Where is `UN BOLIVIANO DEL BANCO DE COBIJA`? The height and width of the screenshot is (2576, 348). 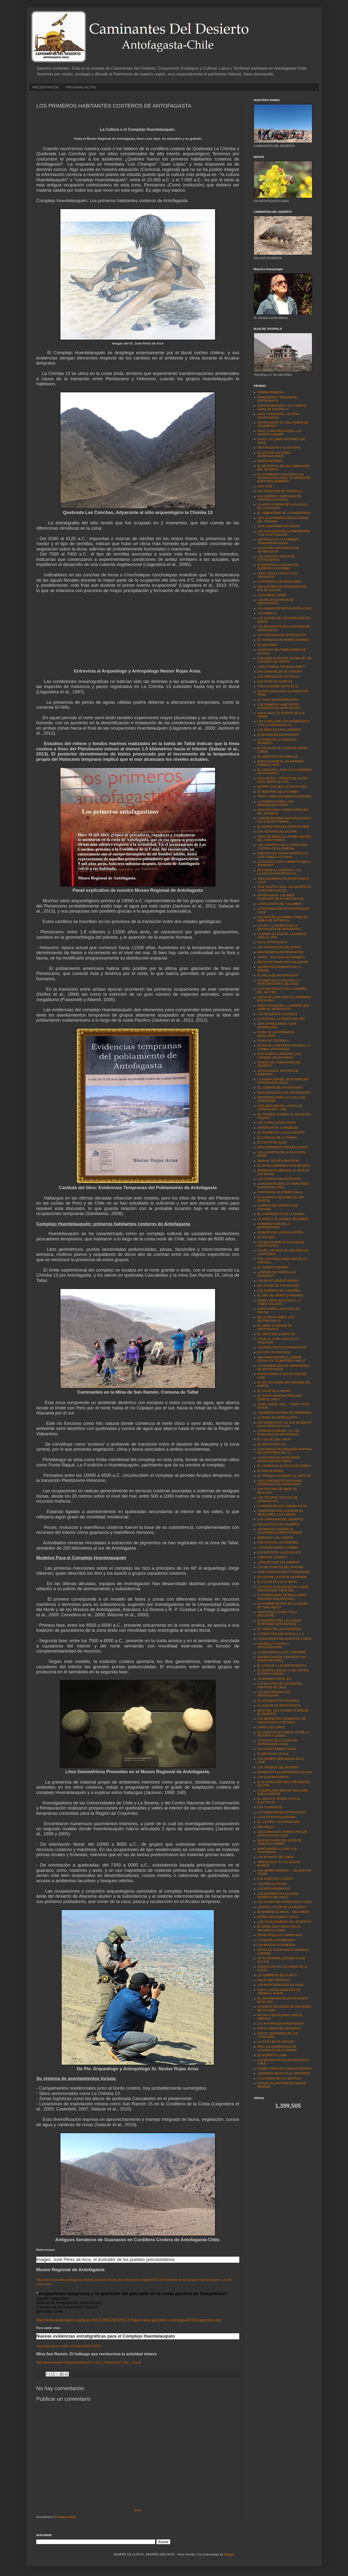 UN BOLIVIANO DEL BANCO DE COBIJA is located at coordinates (284, 1638).